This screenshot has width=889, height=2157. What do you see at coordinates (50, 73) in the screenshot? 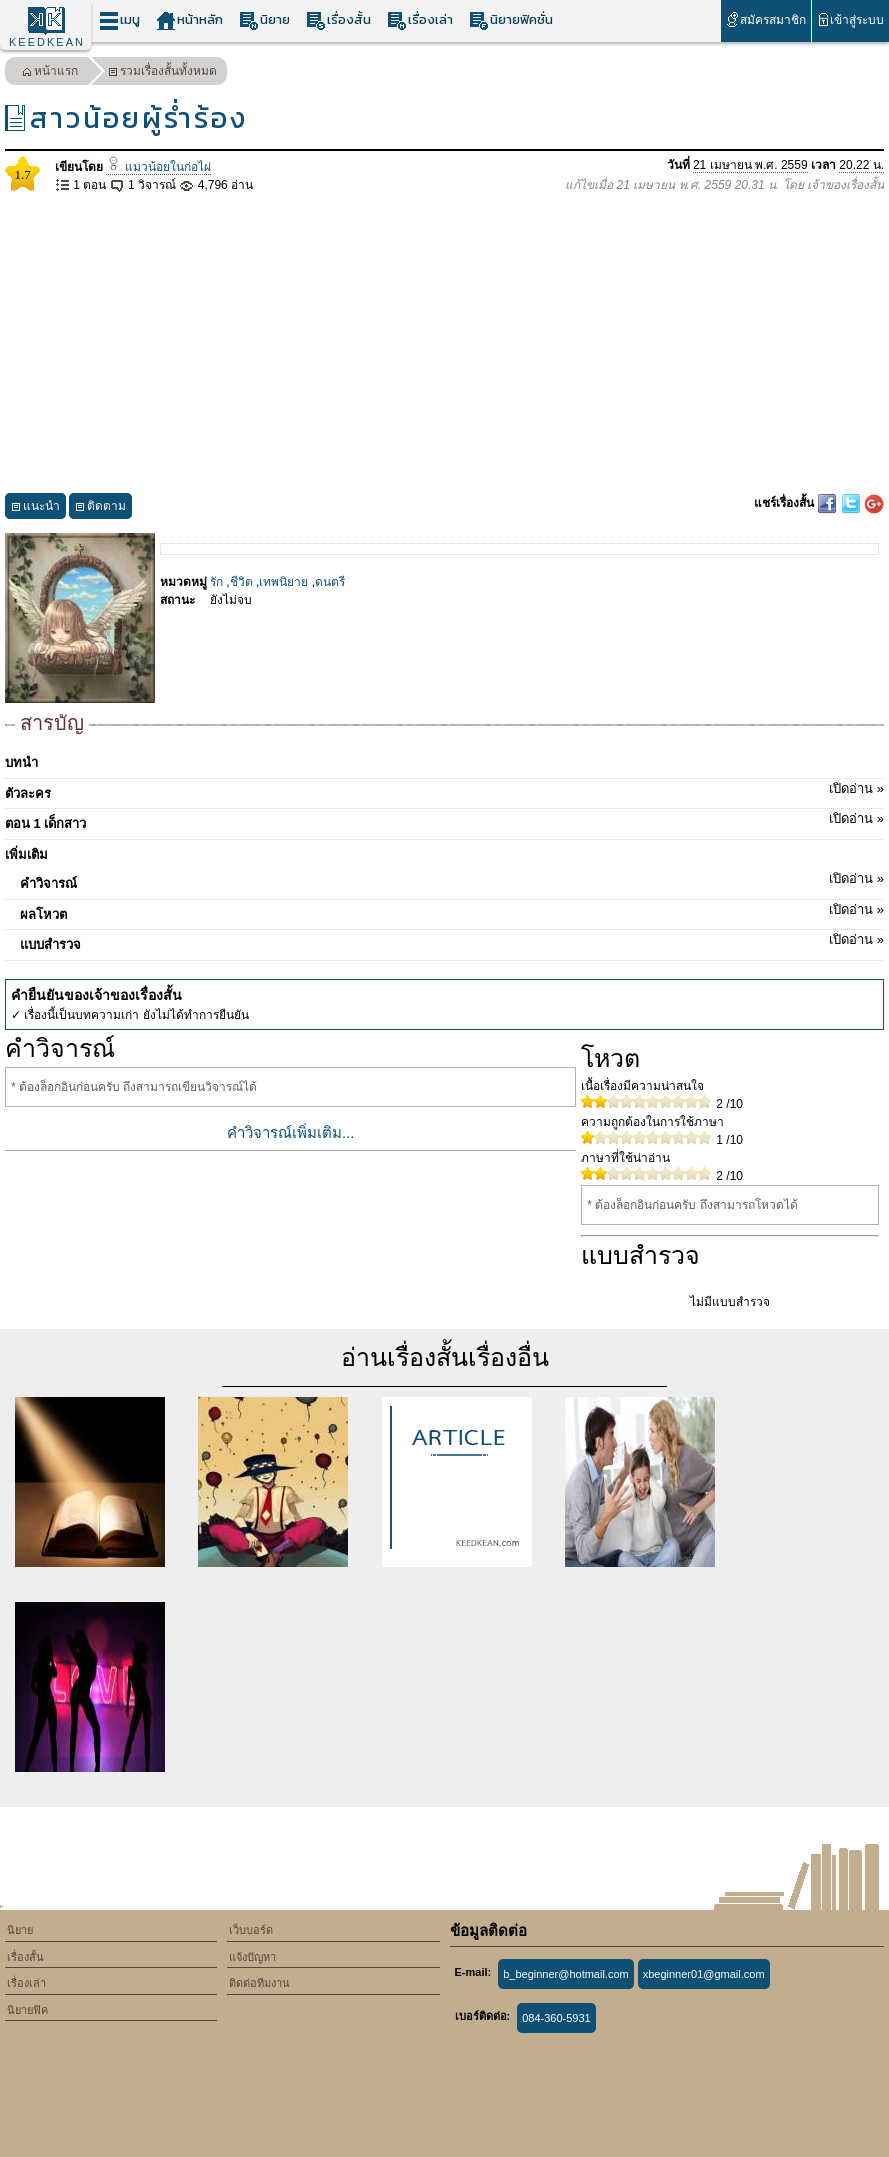
I see `หน้าแรก` at bounding box center [50, 73].